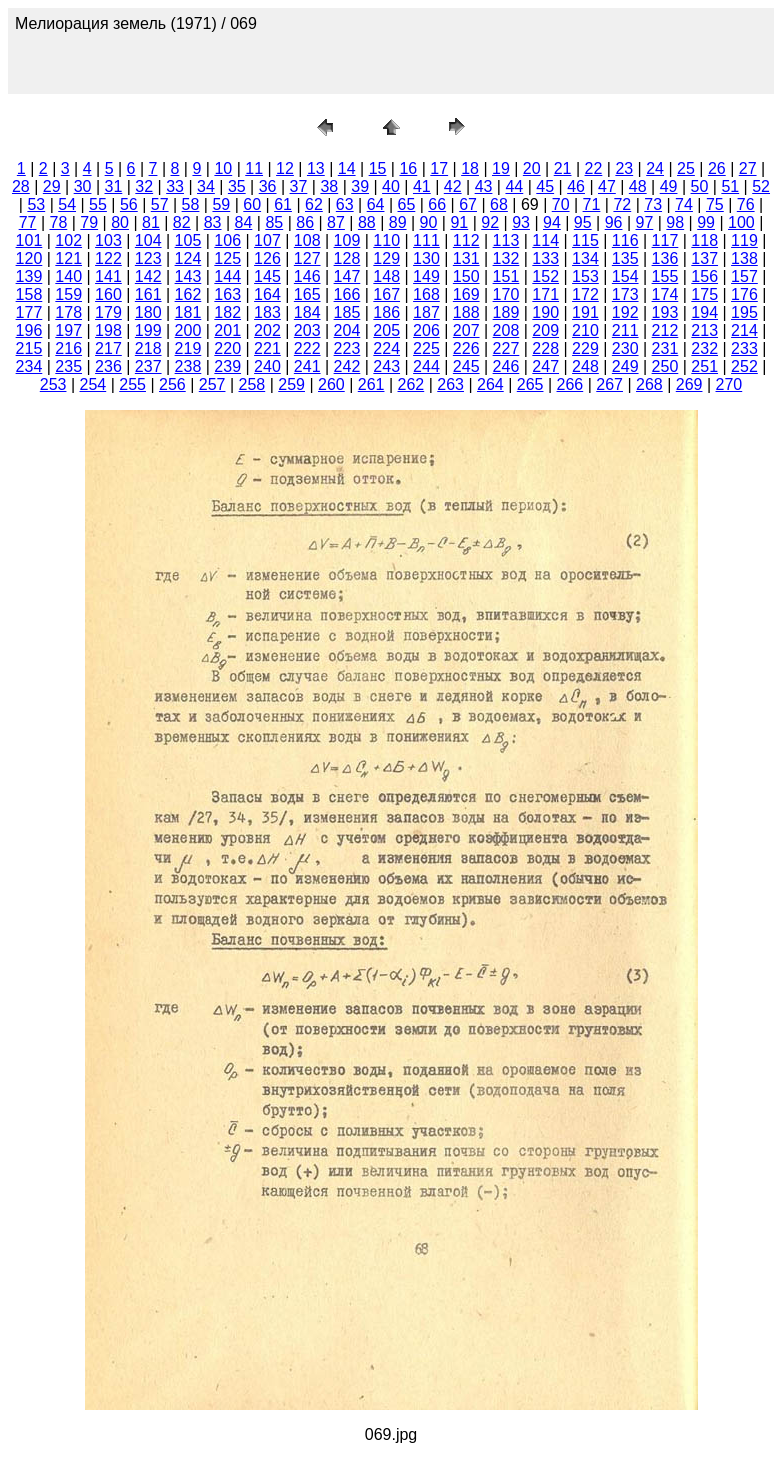 This screenshot has height=1460, width=782. Describe the element at coordinates (307, 366) in the screenshot. I see `241` at that location.